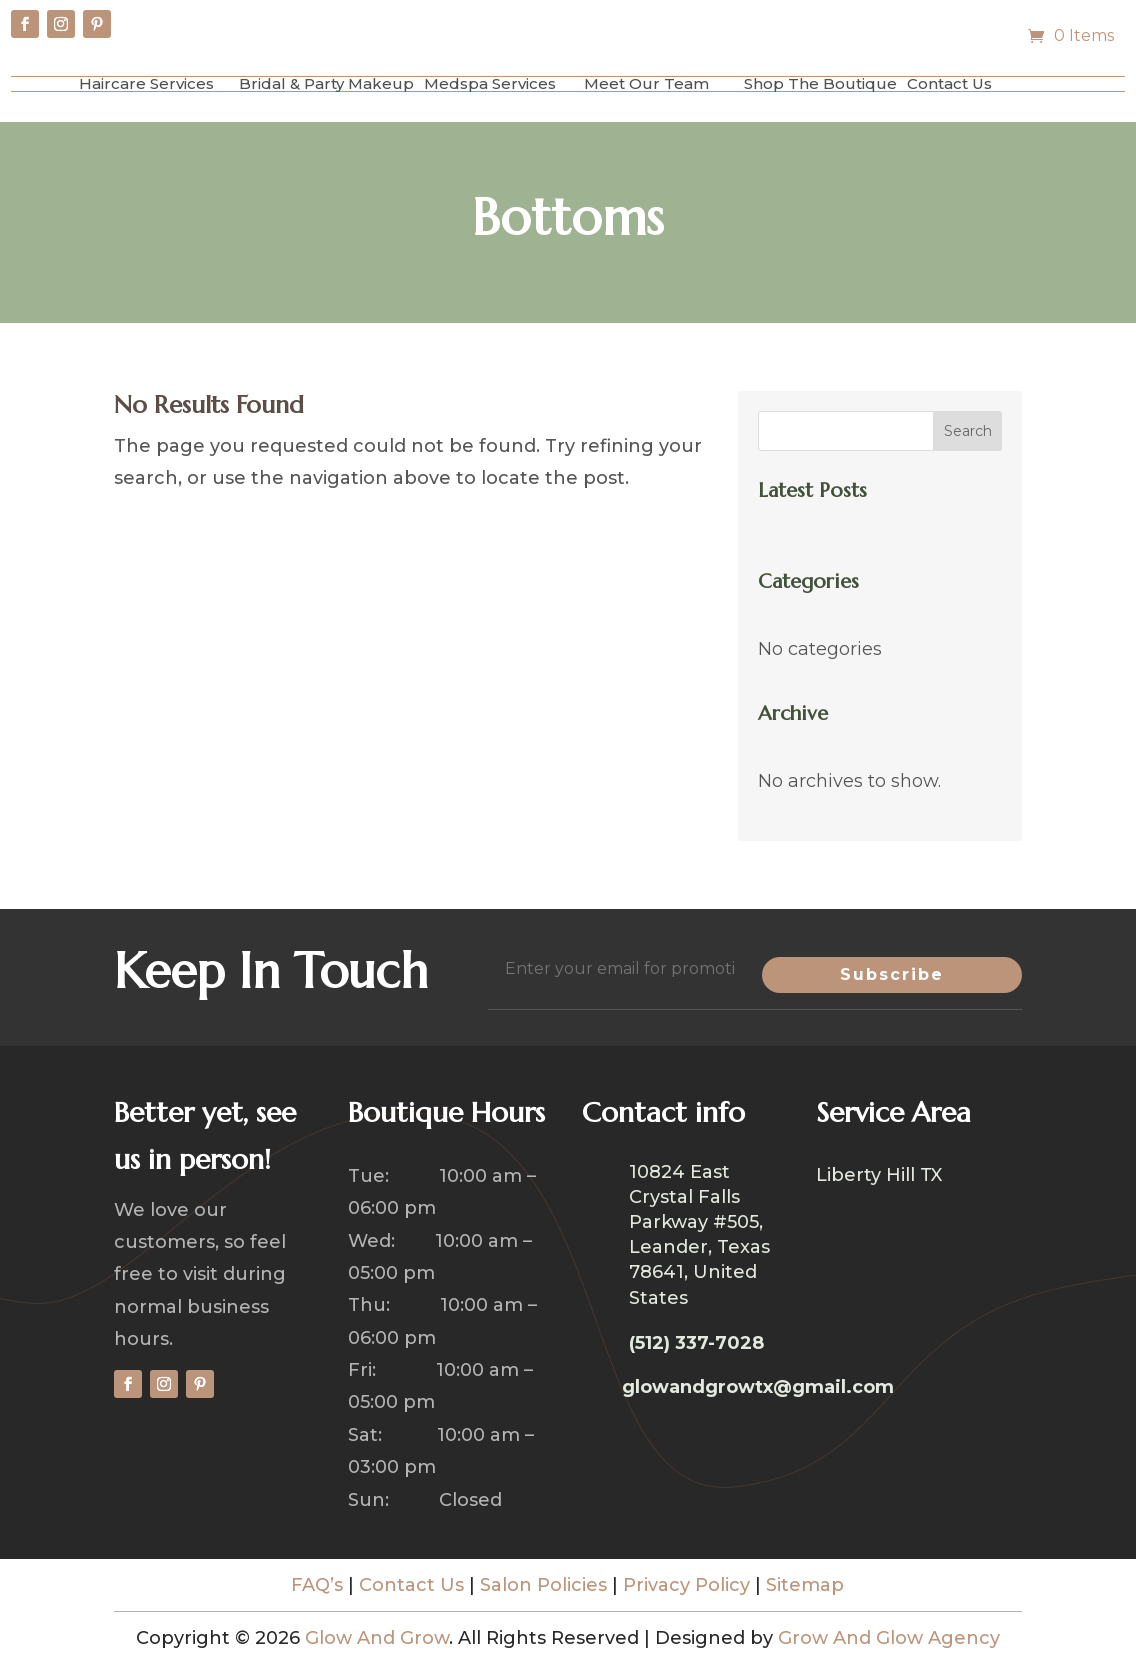 The height and width of the screenshot is (1665, 1136). Describe the element at coordinates (820, 83) in the screenshot. I see `Shop The Boutique` at that location.